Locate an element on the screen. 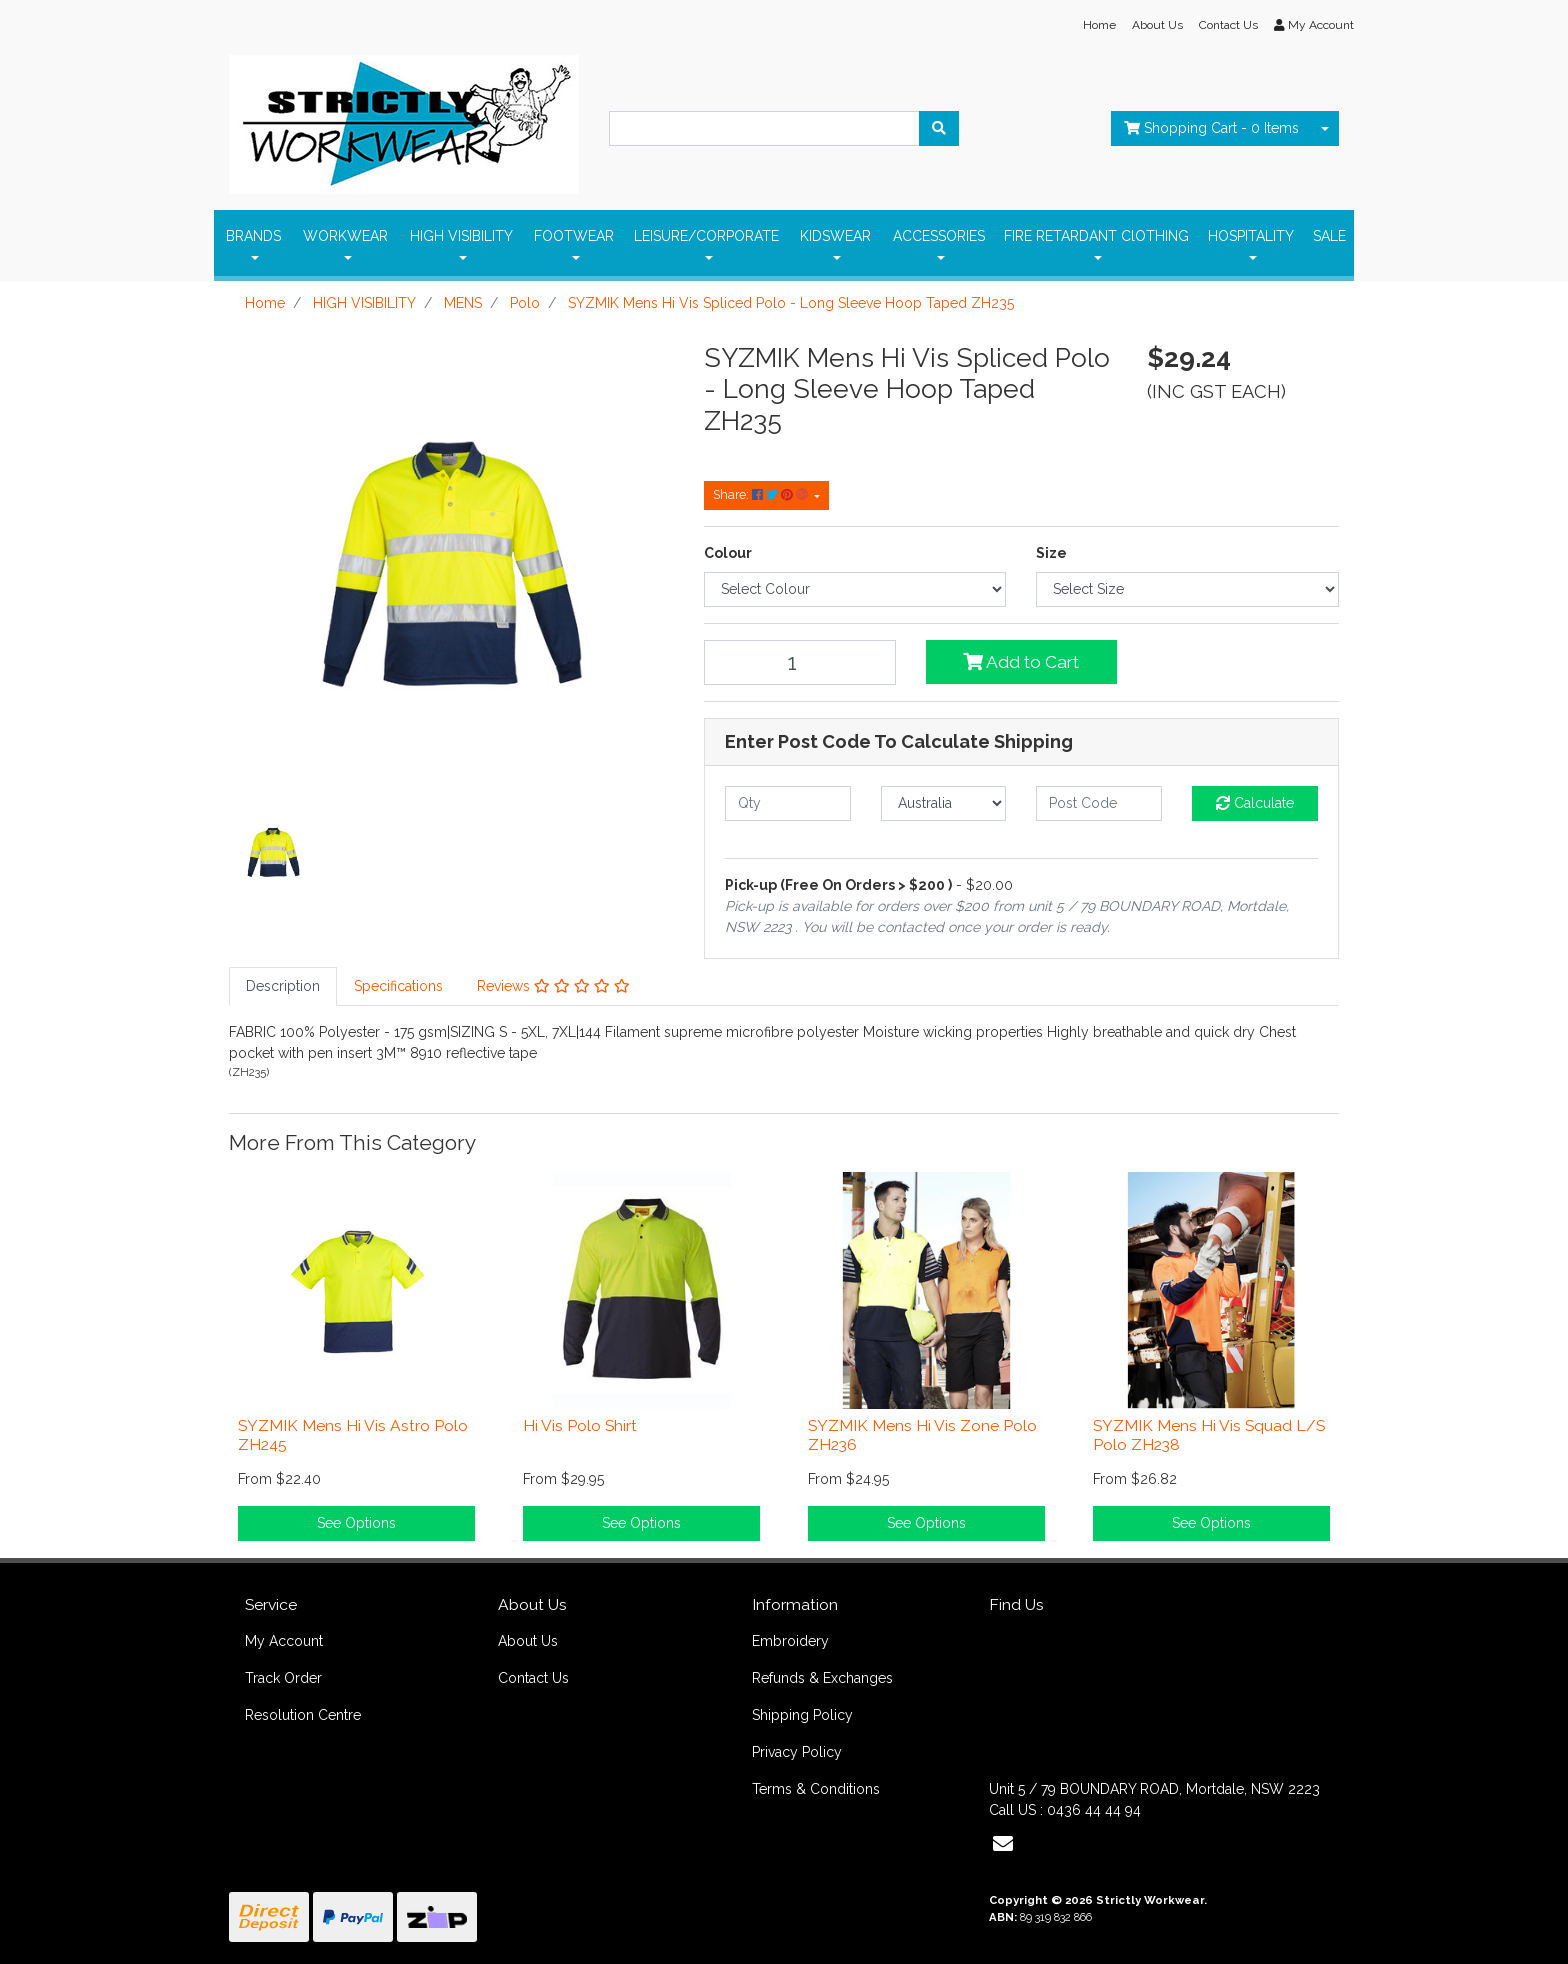 This screenshot has width=1568, height=1964. Add to Cart is located at coordinates (1021, 662).